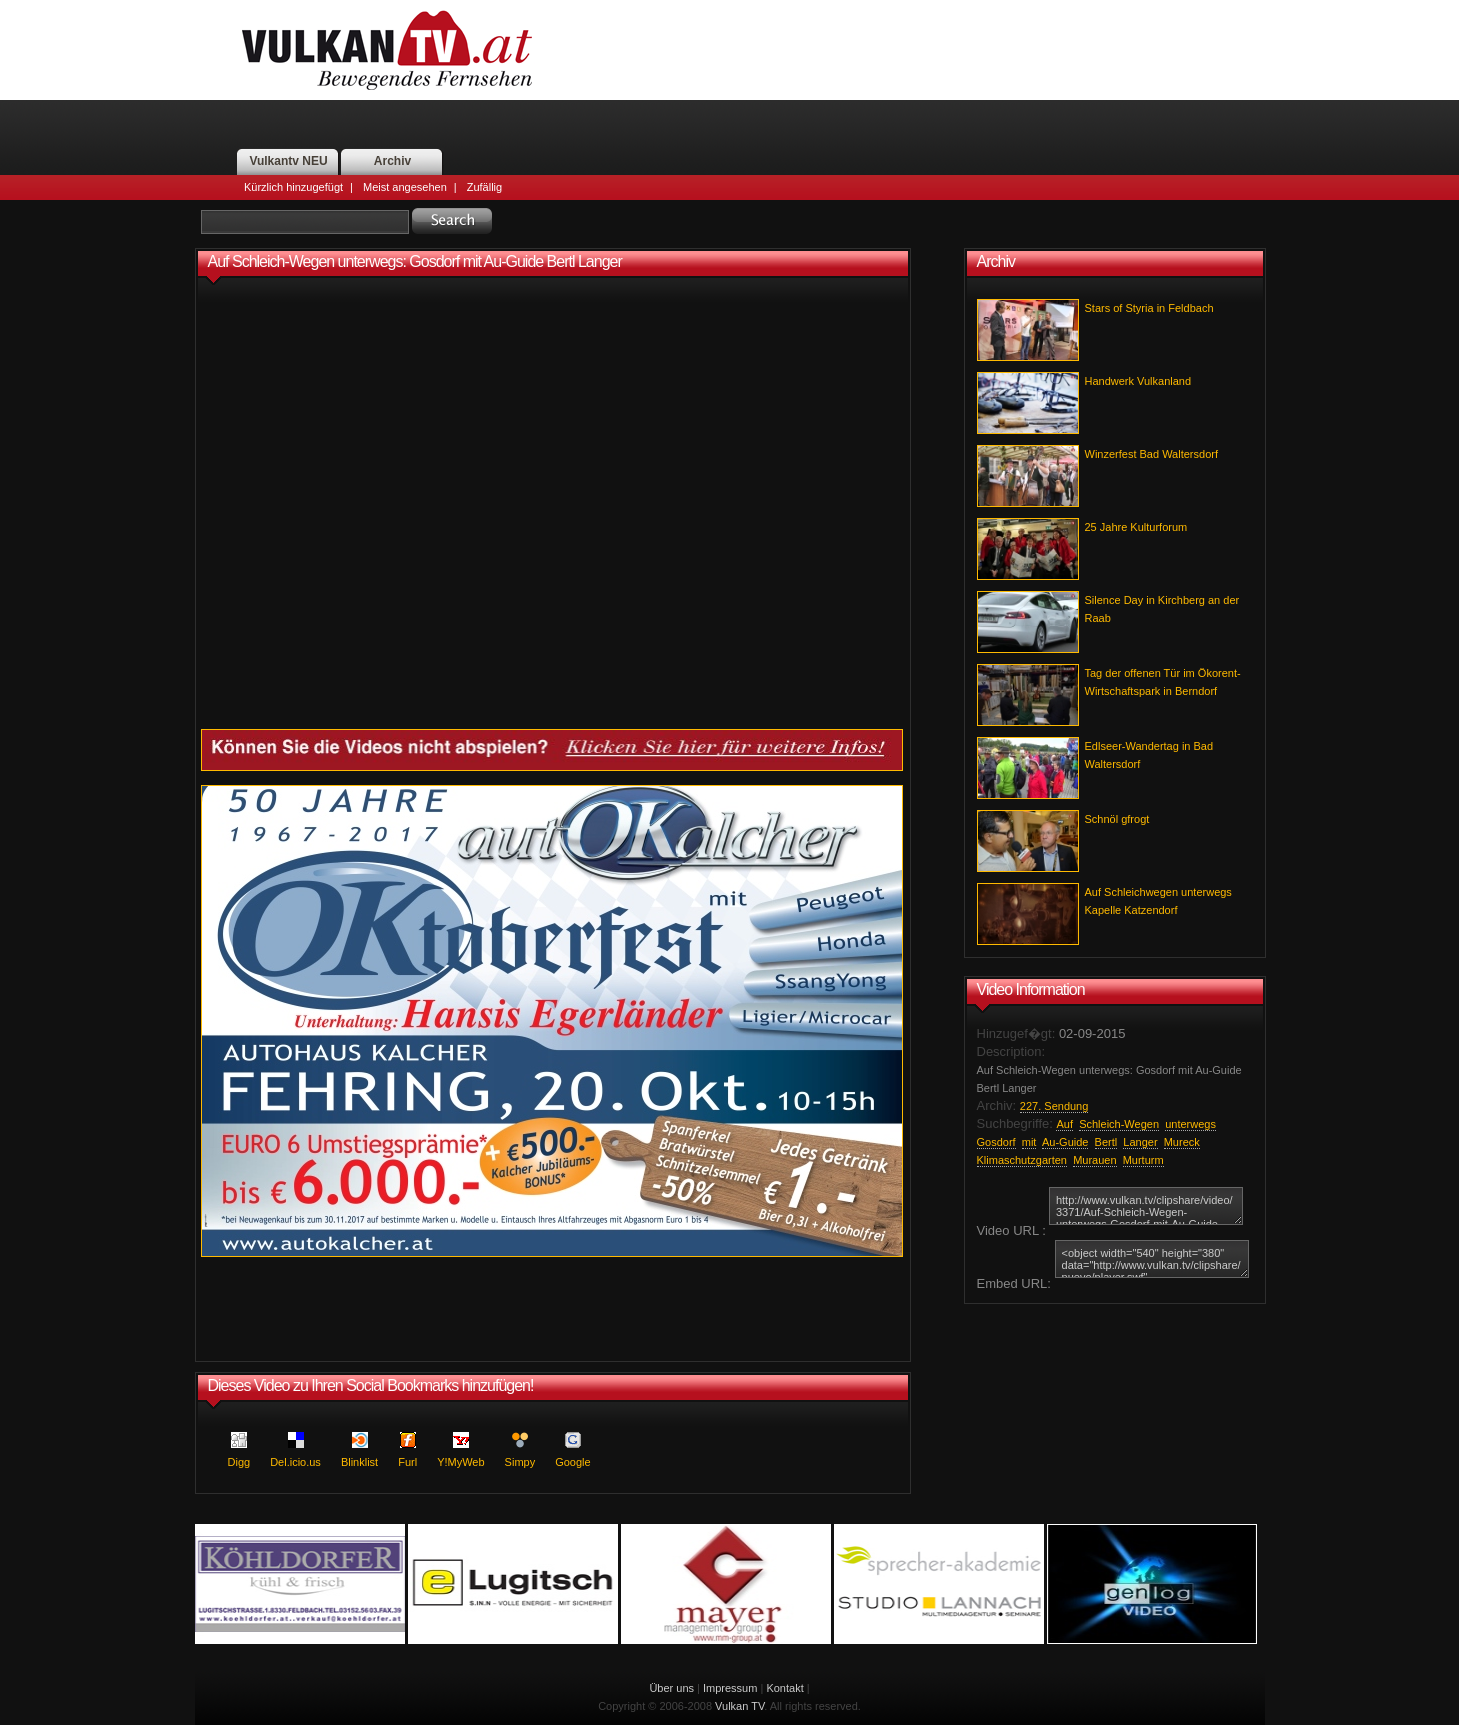  I want to click on Archiv, so click(392, 161).